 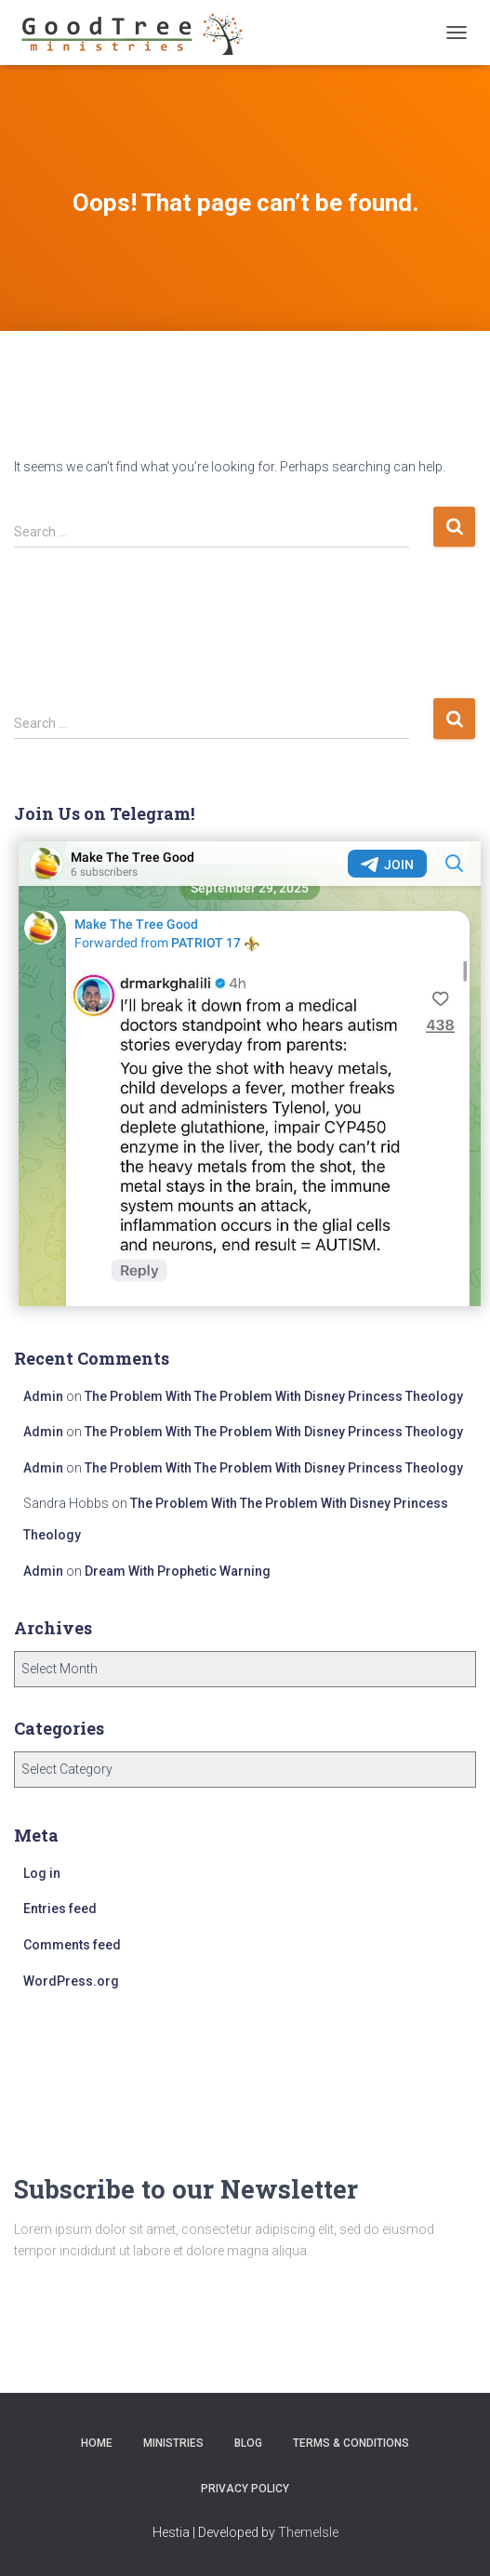 I want to click on Dream With Prophetic Warning, so click(x=178, y=1571).